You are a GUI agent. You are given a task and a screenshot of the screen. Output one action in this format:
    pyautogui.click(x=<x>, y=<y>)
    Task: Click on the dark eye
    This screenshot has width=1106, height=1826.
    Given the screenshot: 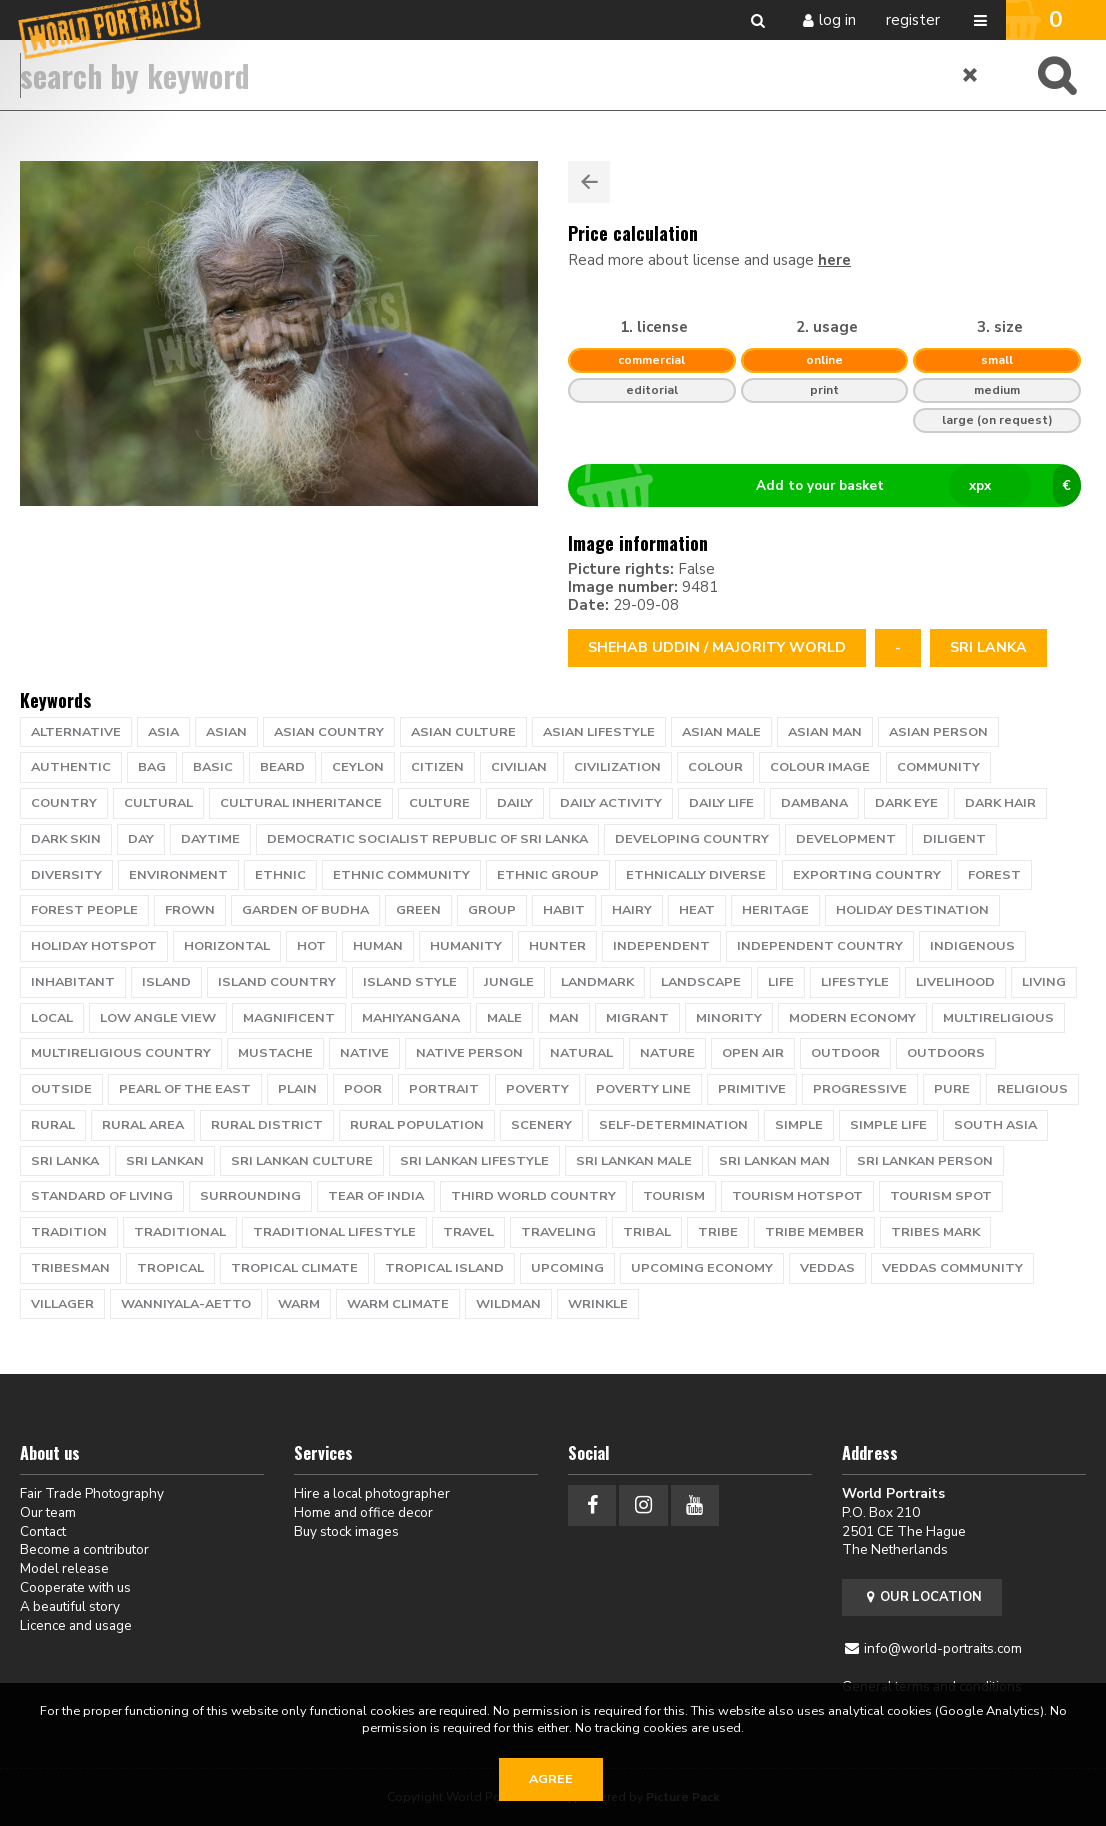 What is the action you would take?
    pyautogui.click(x=906, y=803)
    